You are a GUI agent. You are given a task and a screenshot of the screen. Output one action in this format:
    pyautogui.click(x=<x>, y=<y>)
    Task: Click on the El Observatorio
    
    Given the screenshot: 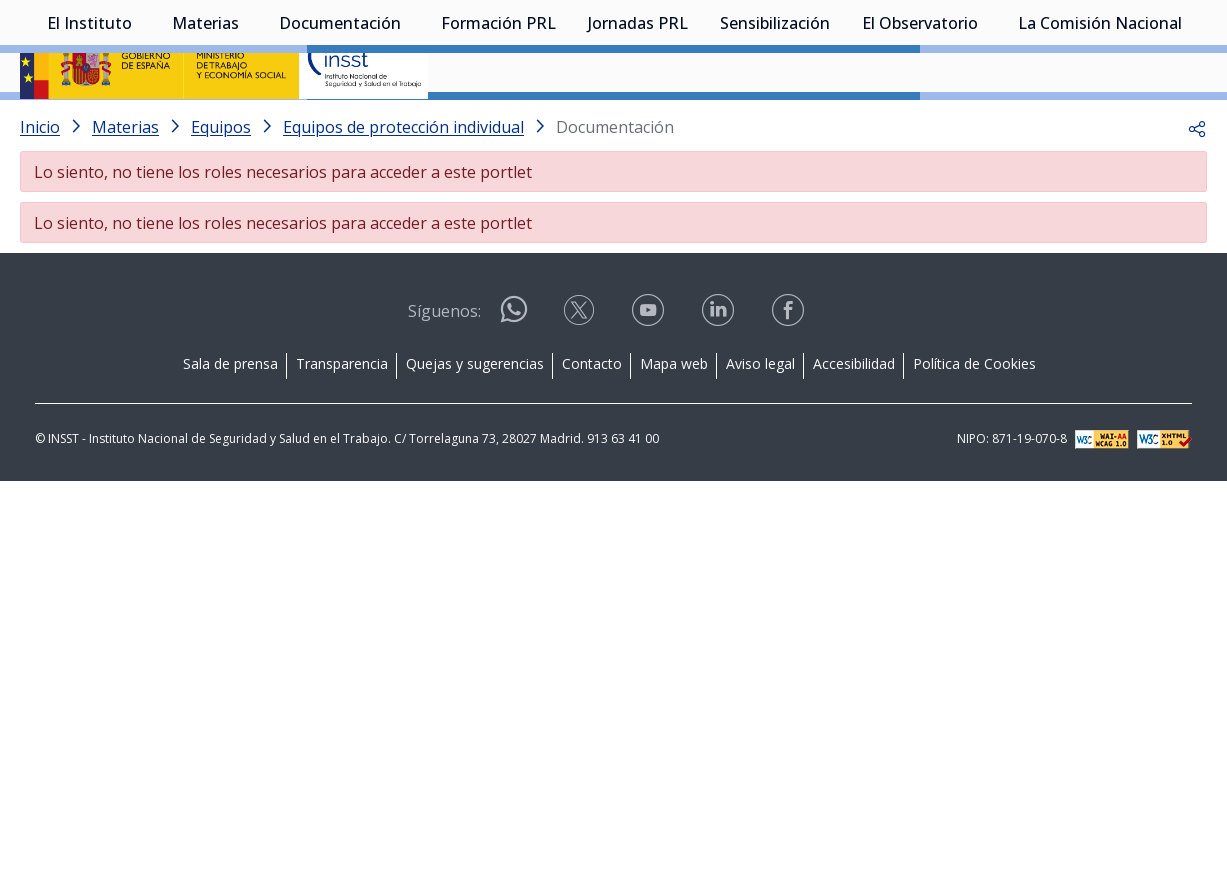 What is the action you would take?
    pyautogui.click(x=920, y=125)
    